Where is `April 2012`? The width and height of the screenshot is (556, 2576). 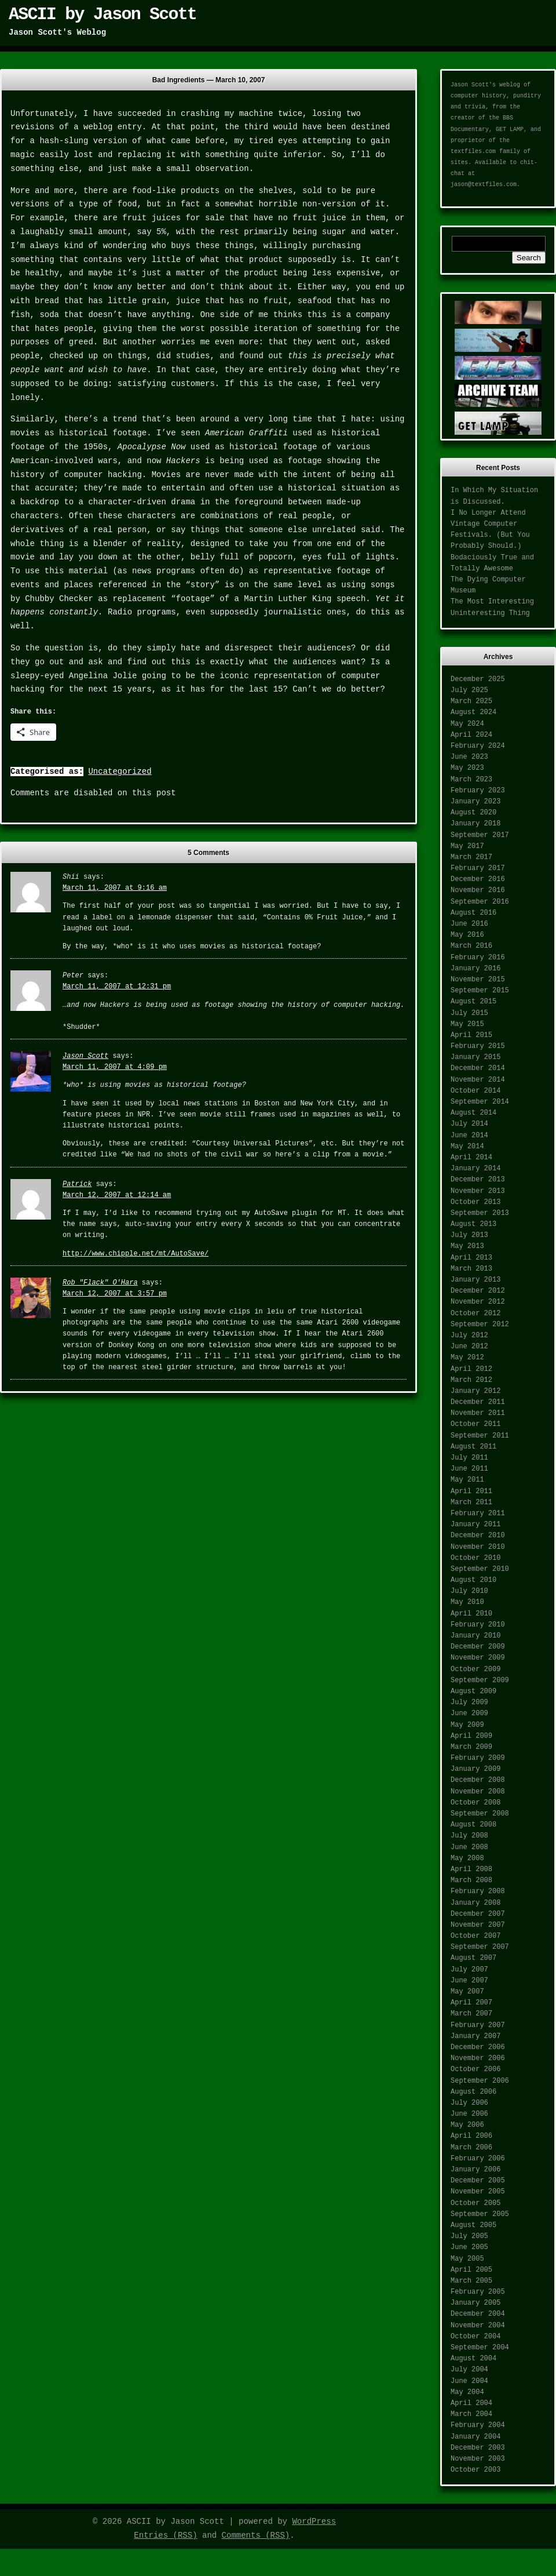 April 2012 is located at coordinates (471, 1369).